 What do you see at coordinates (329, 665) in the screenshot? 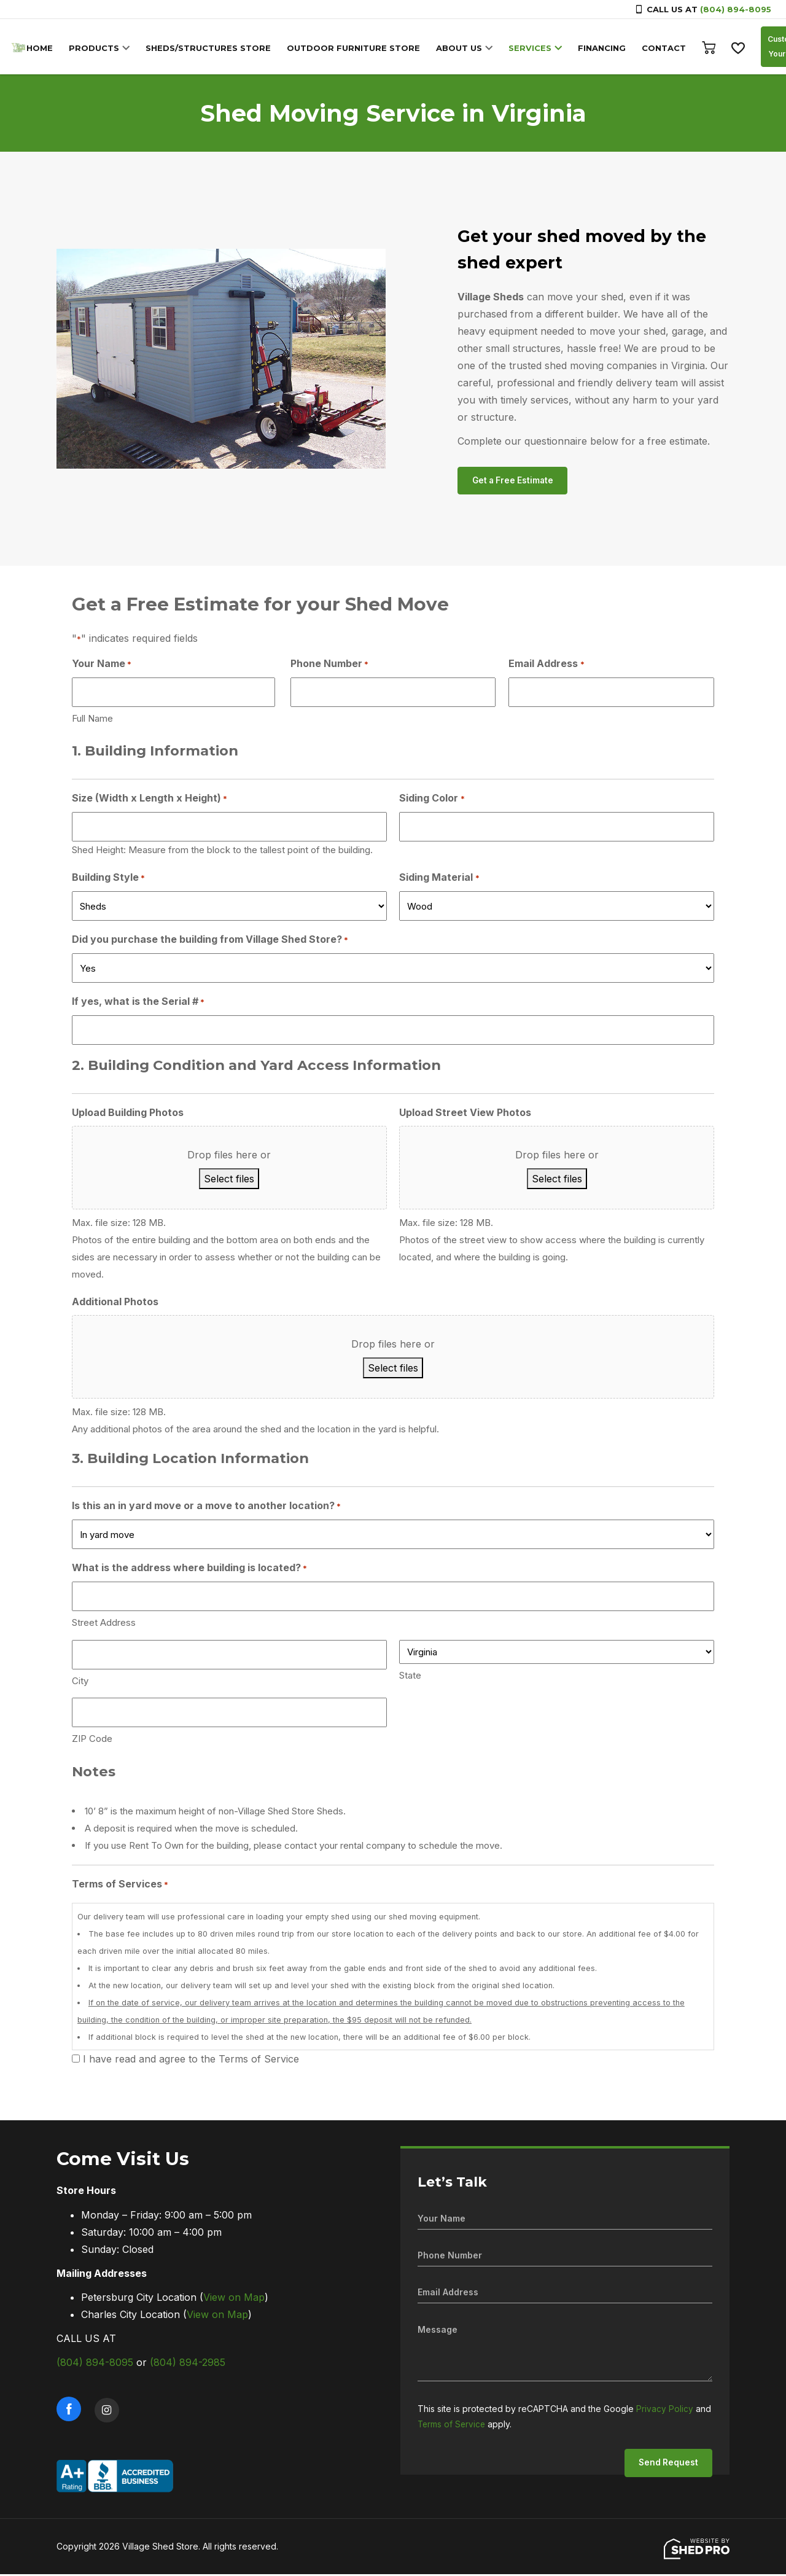
I see `Phone Number` at bounding box center [329, 665].